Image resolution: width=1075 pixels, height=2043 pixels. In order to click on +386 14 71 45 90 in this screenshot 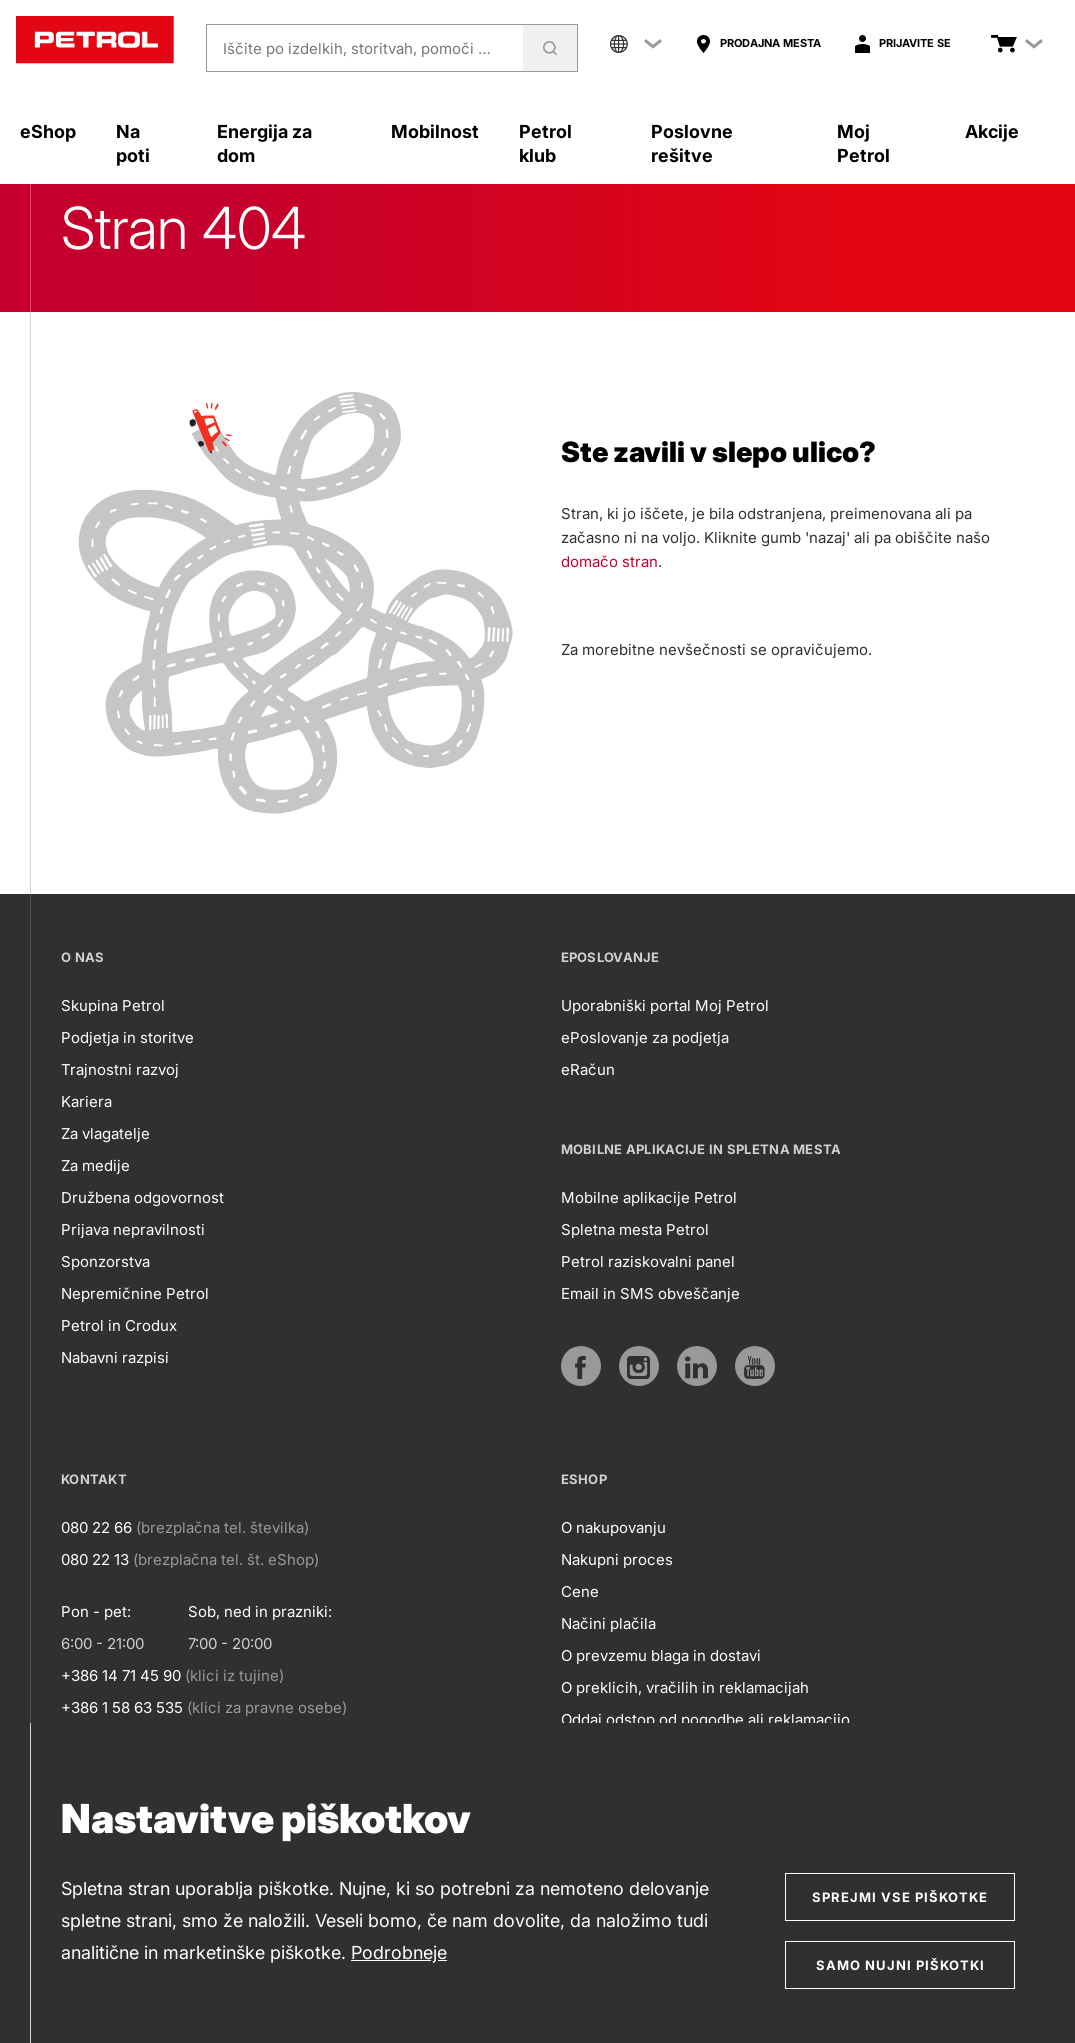, I will do `click(121, 1675)`.